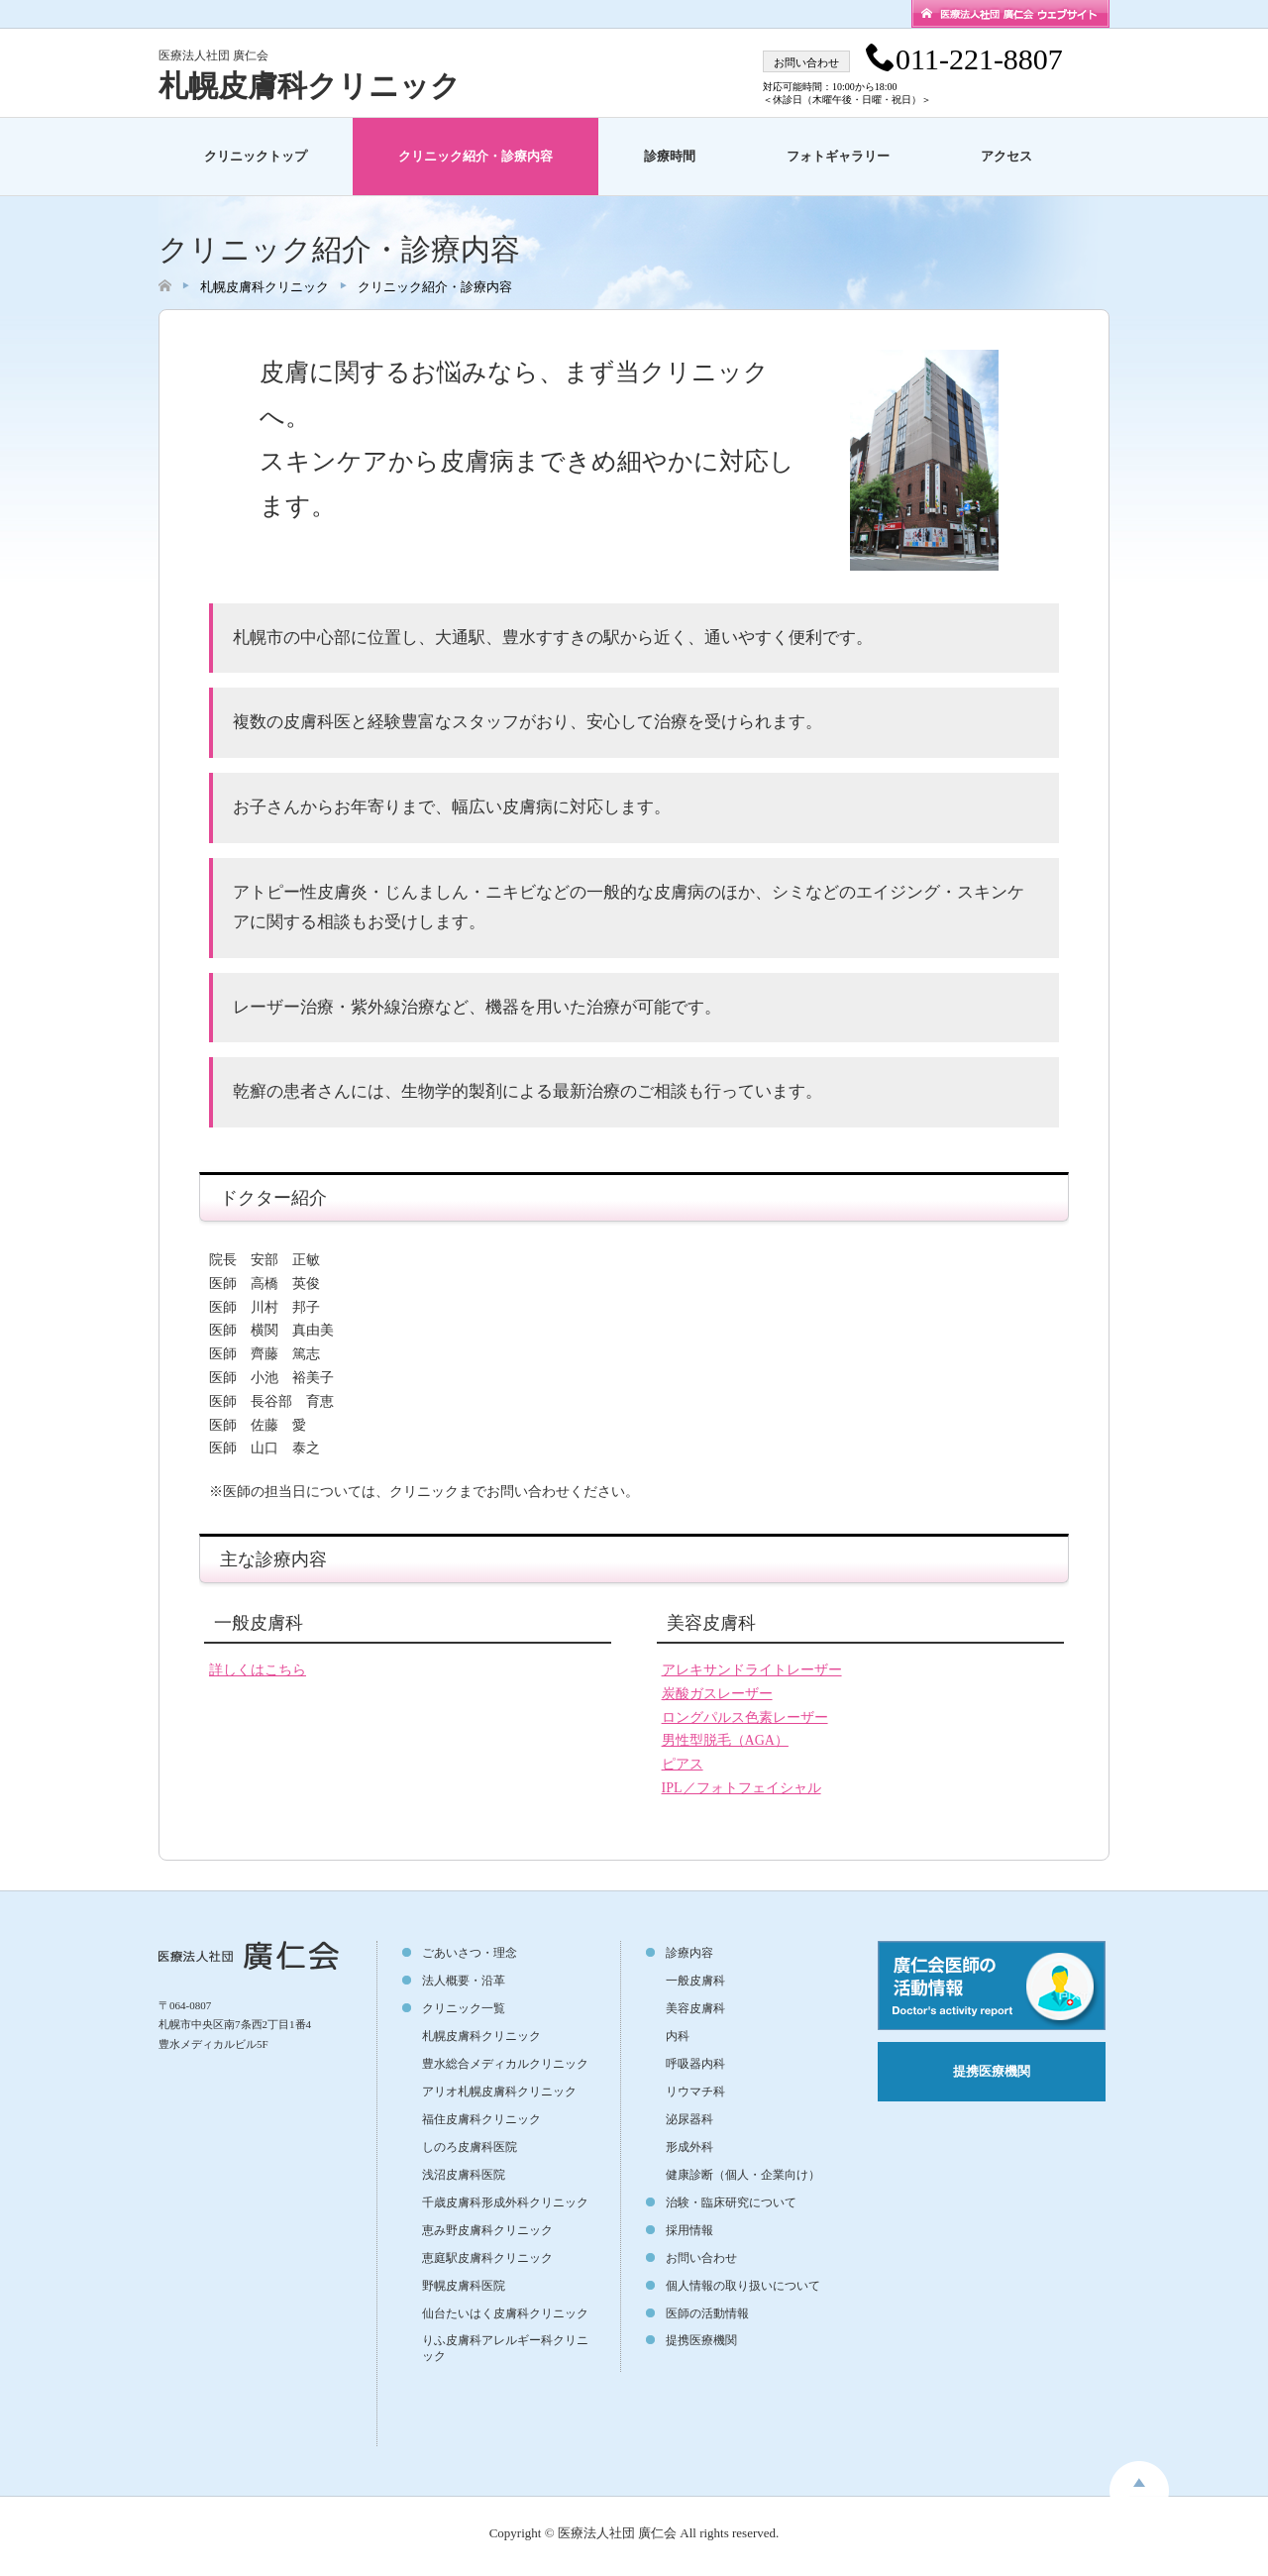 The height and width of the screenshot is (2576, 1268). I want to click on フォトギャラリー, so click(838, 156).